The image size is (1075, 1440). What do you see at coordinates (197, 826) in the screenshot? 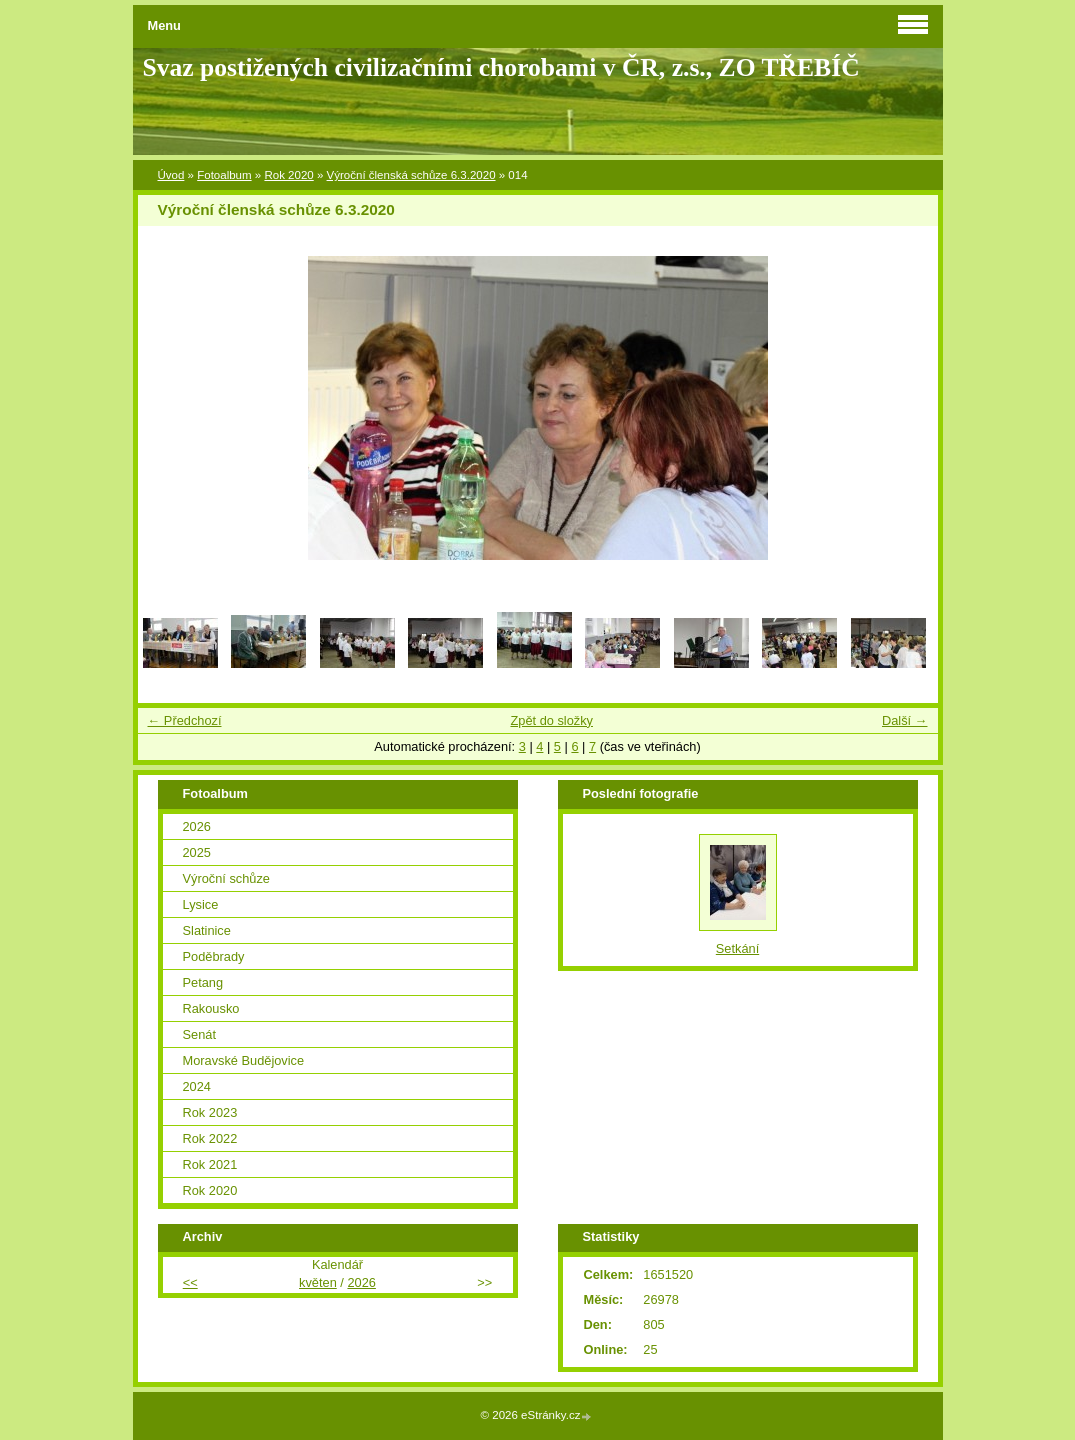
I see `2026` at bounding box center [197, 826].